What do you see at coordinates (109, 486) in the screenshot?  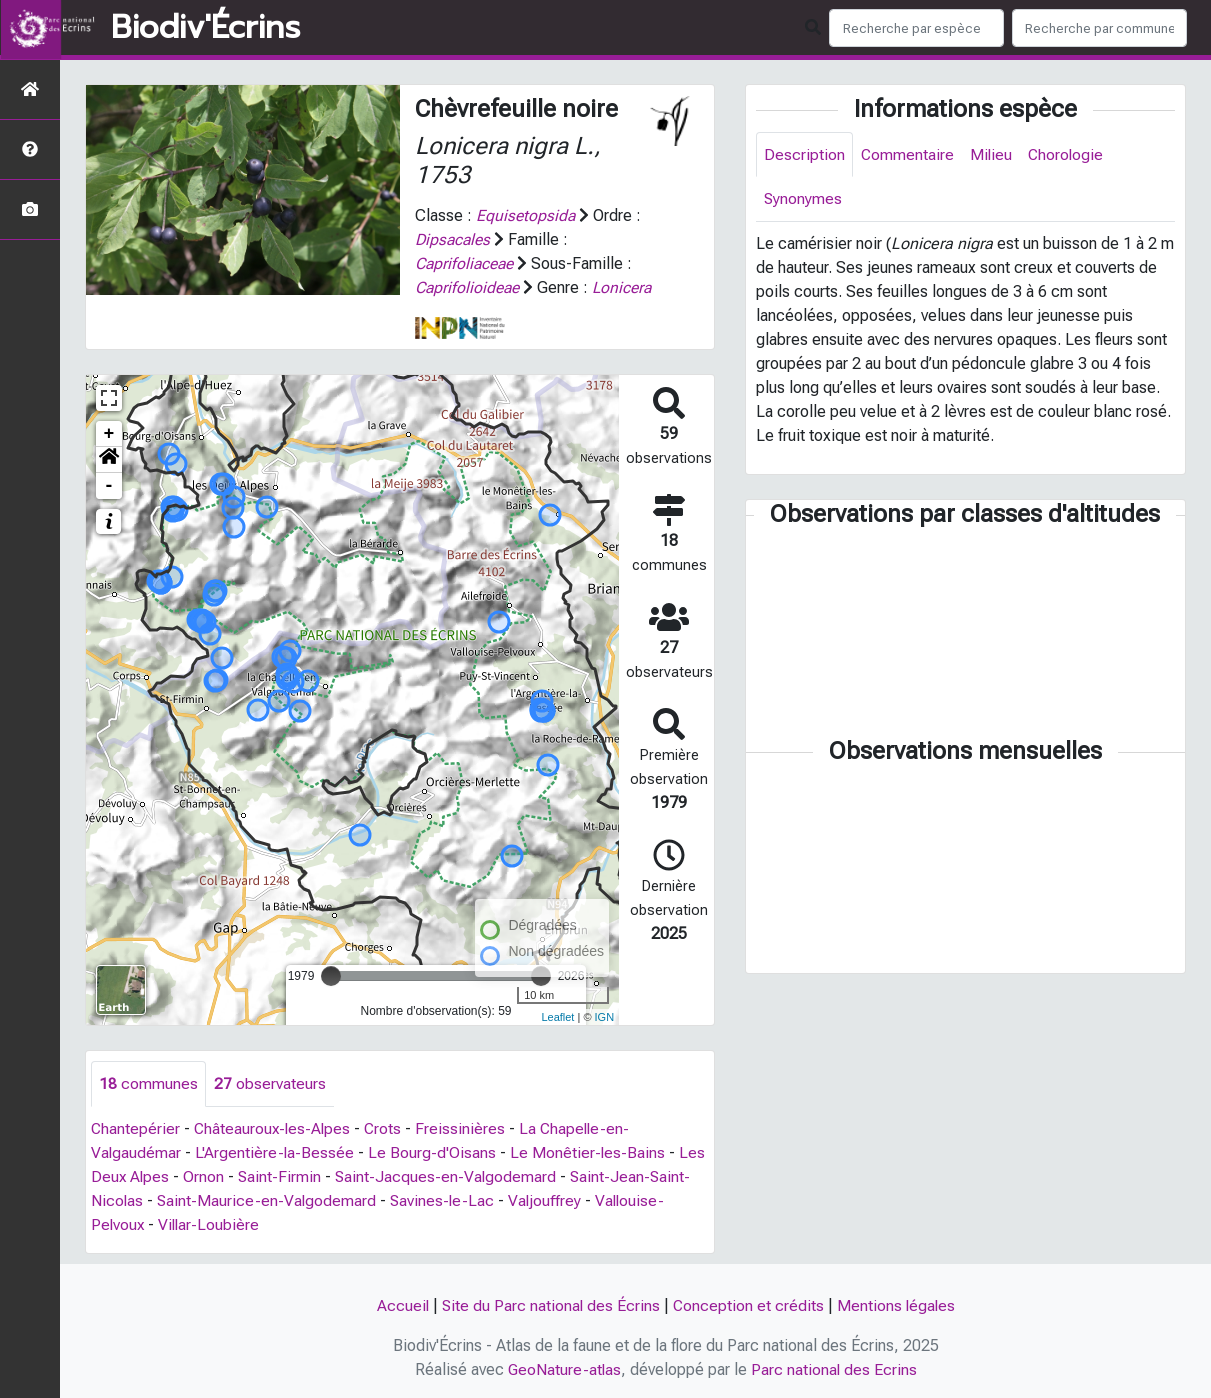 I see `- [button]` at bounding box center [109, 486].